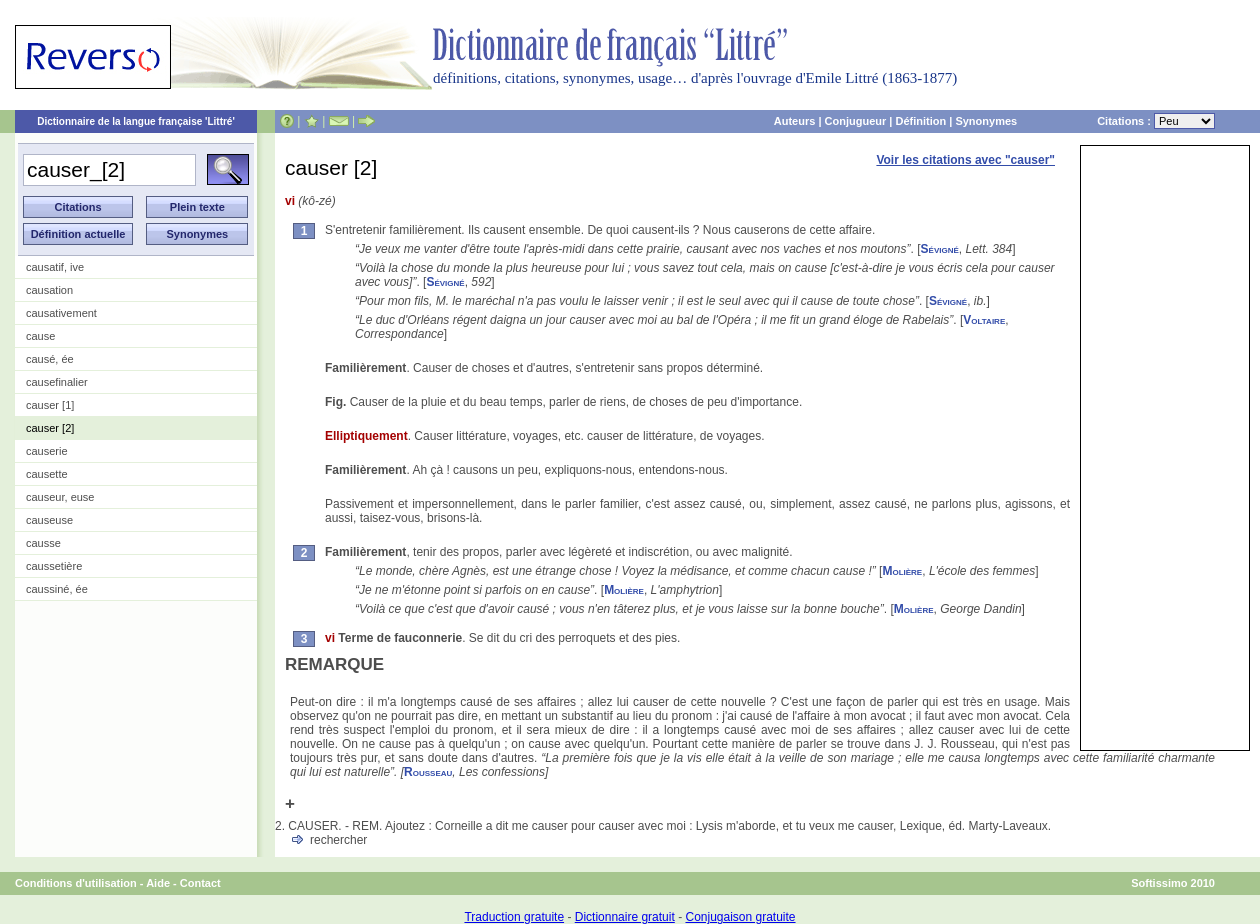 Image resolution: width=1260 pixels, height=924 pixels. What do you see at coordinates (1156, 121) in the screenshot?
I see `Citations :` at bounding box center [1156, 121].